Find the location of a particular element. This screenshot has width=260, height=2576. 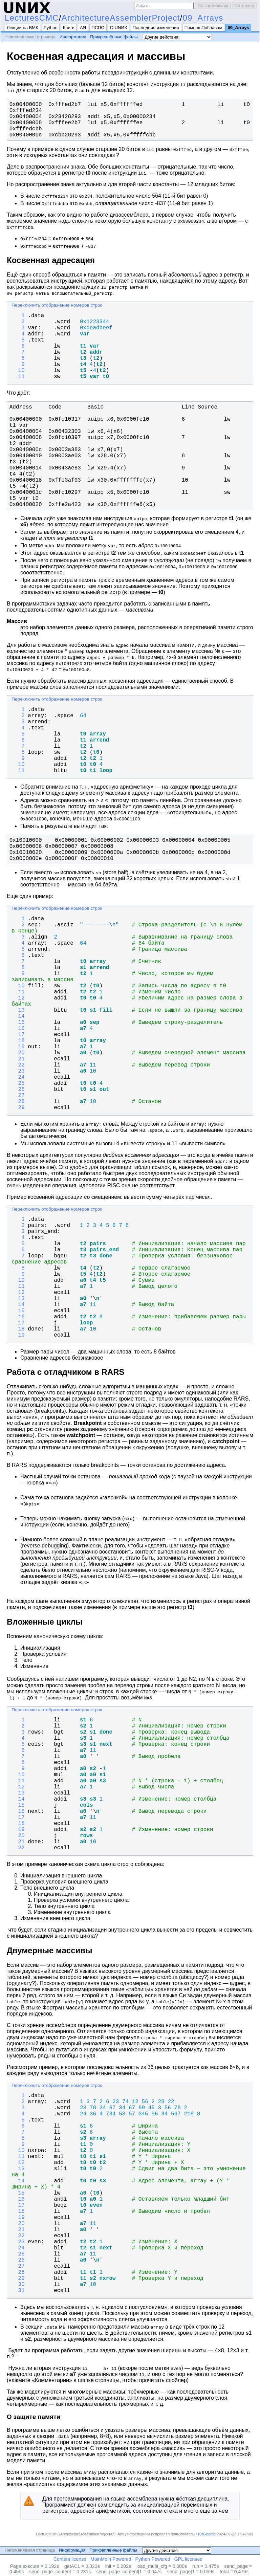

Content license is located at coordinates (69, 2559).